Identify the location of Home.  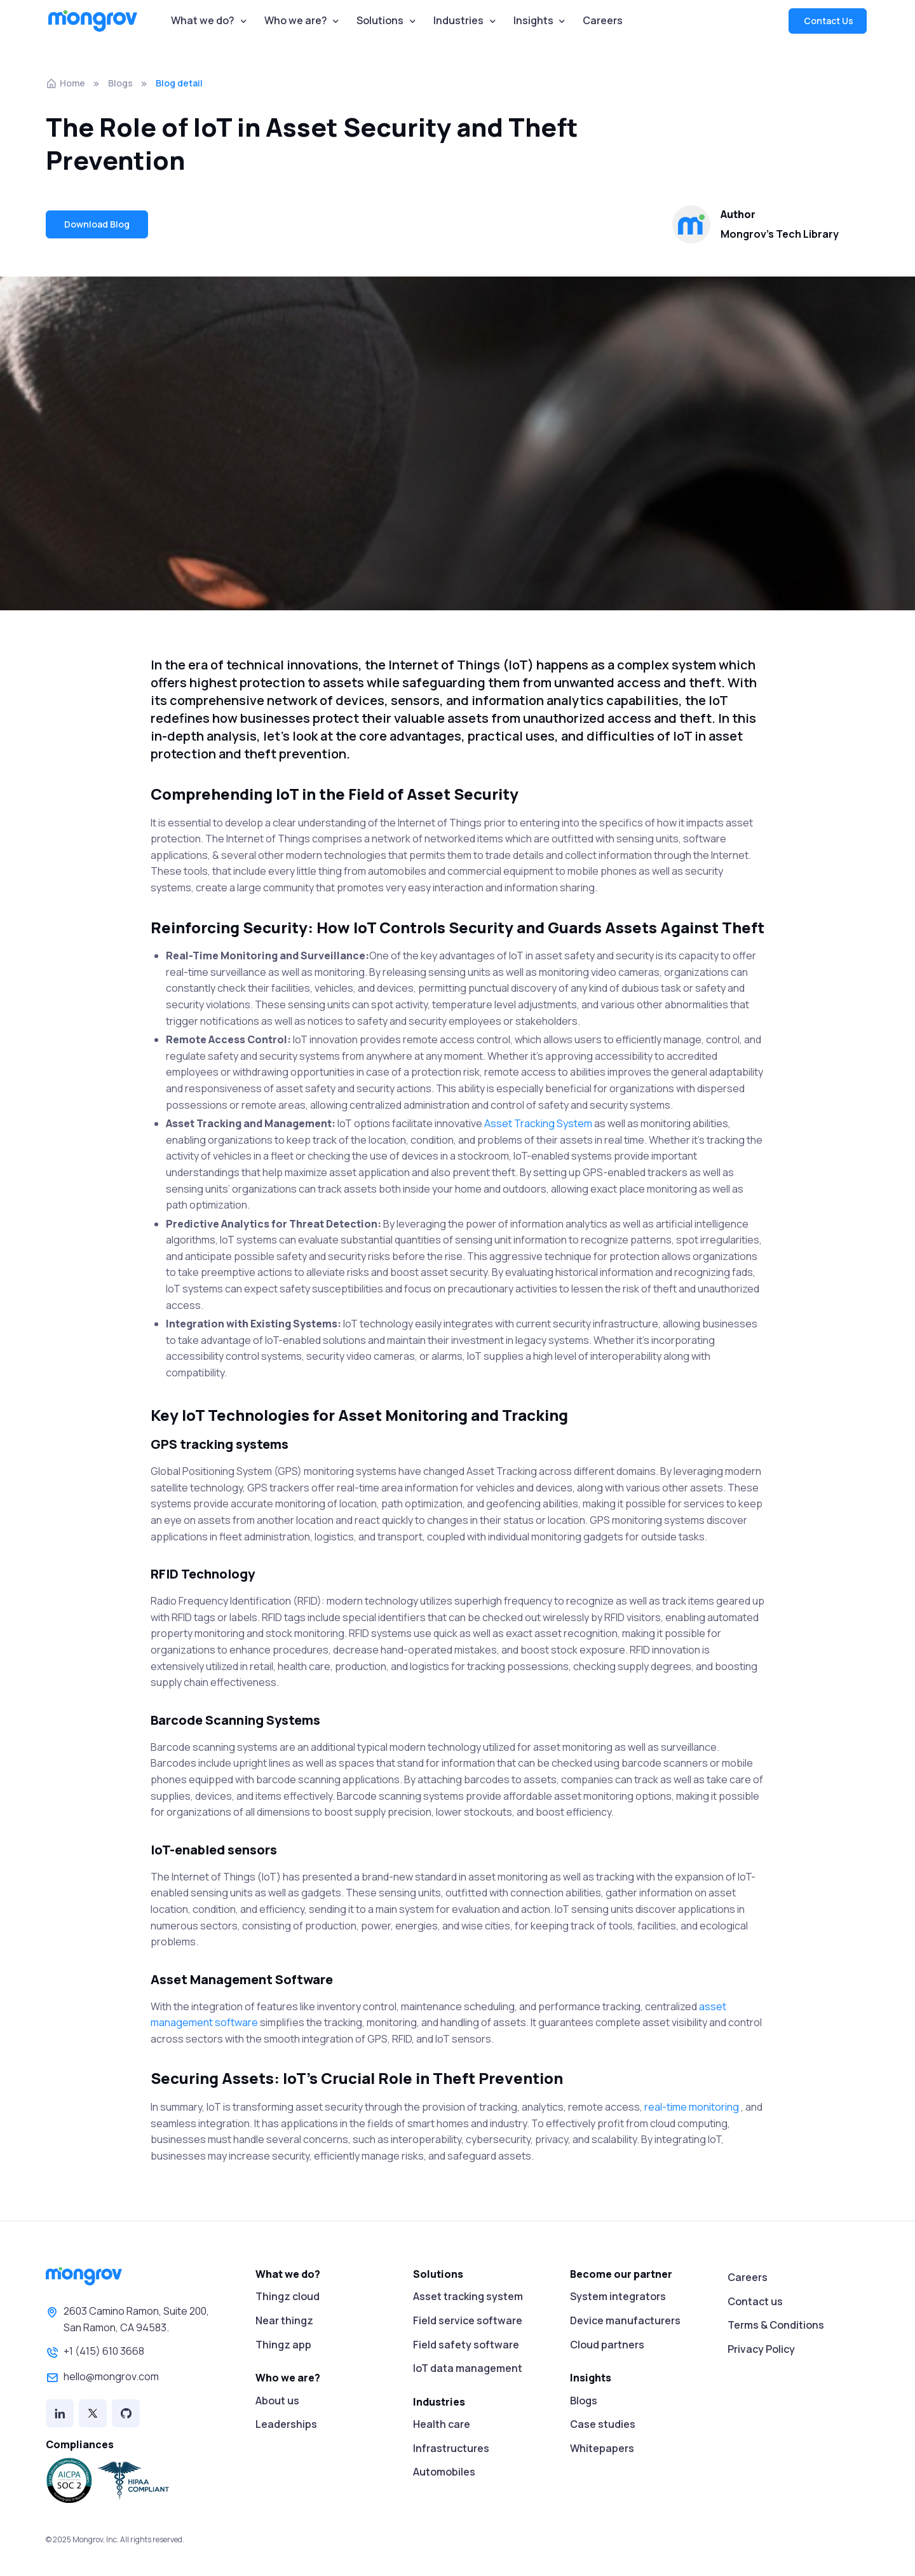
(65, 83).